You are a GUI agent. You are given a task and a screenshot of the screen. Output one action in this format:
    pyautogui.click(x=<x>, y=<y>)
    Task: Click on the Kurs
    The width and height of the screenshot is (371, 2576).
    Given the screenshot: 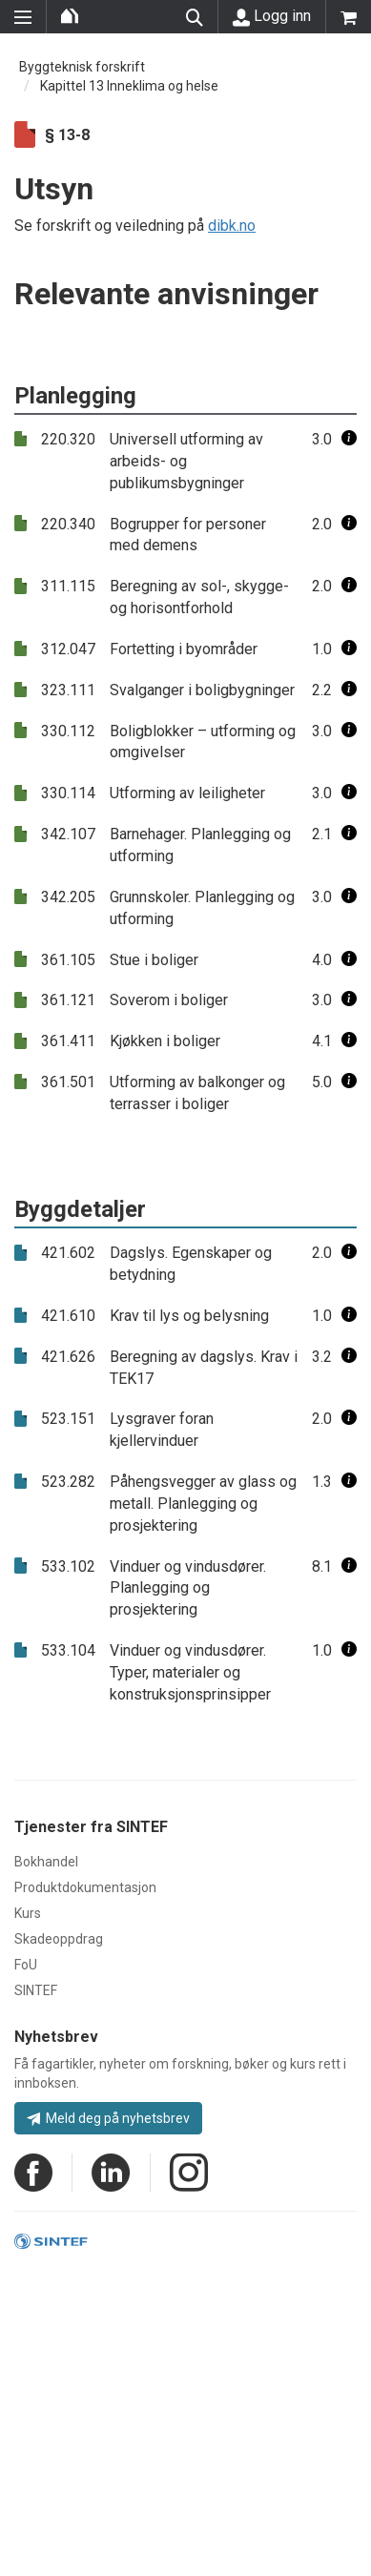 What is the action you would take?
    pyautogui.click(x=27, y=1913)
    